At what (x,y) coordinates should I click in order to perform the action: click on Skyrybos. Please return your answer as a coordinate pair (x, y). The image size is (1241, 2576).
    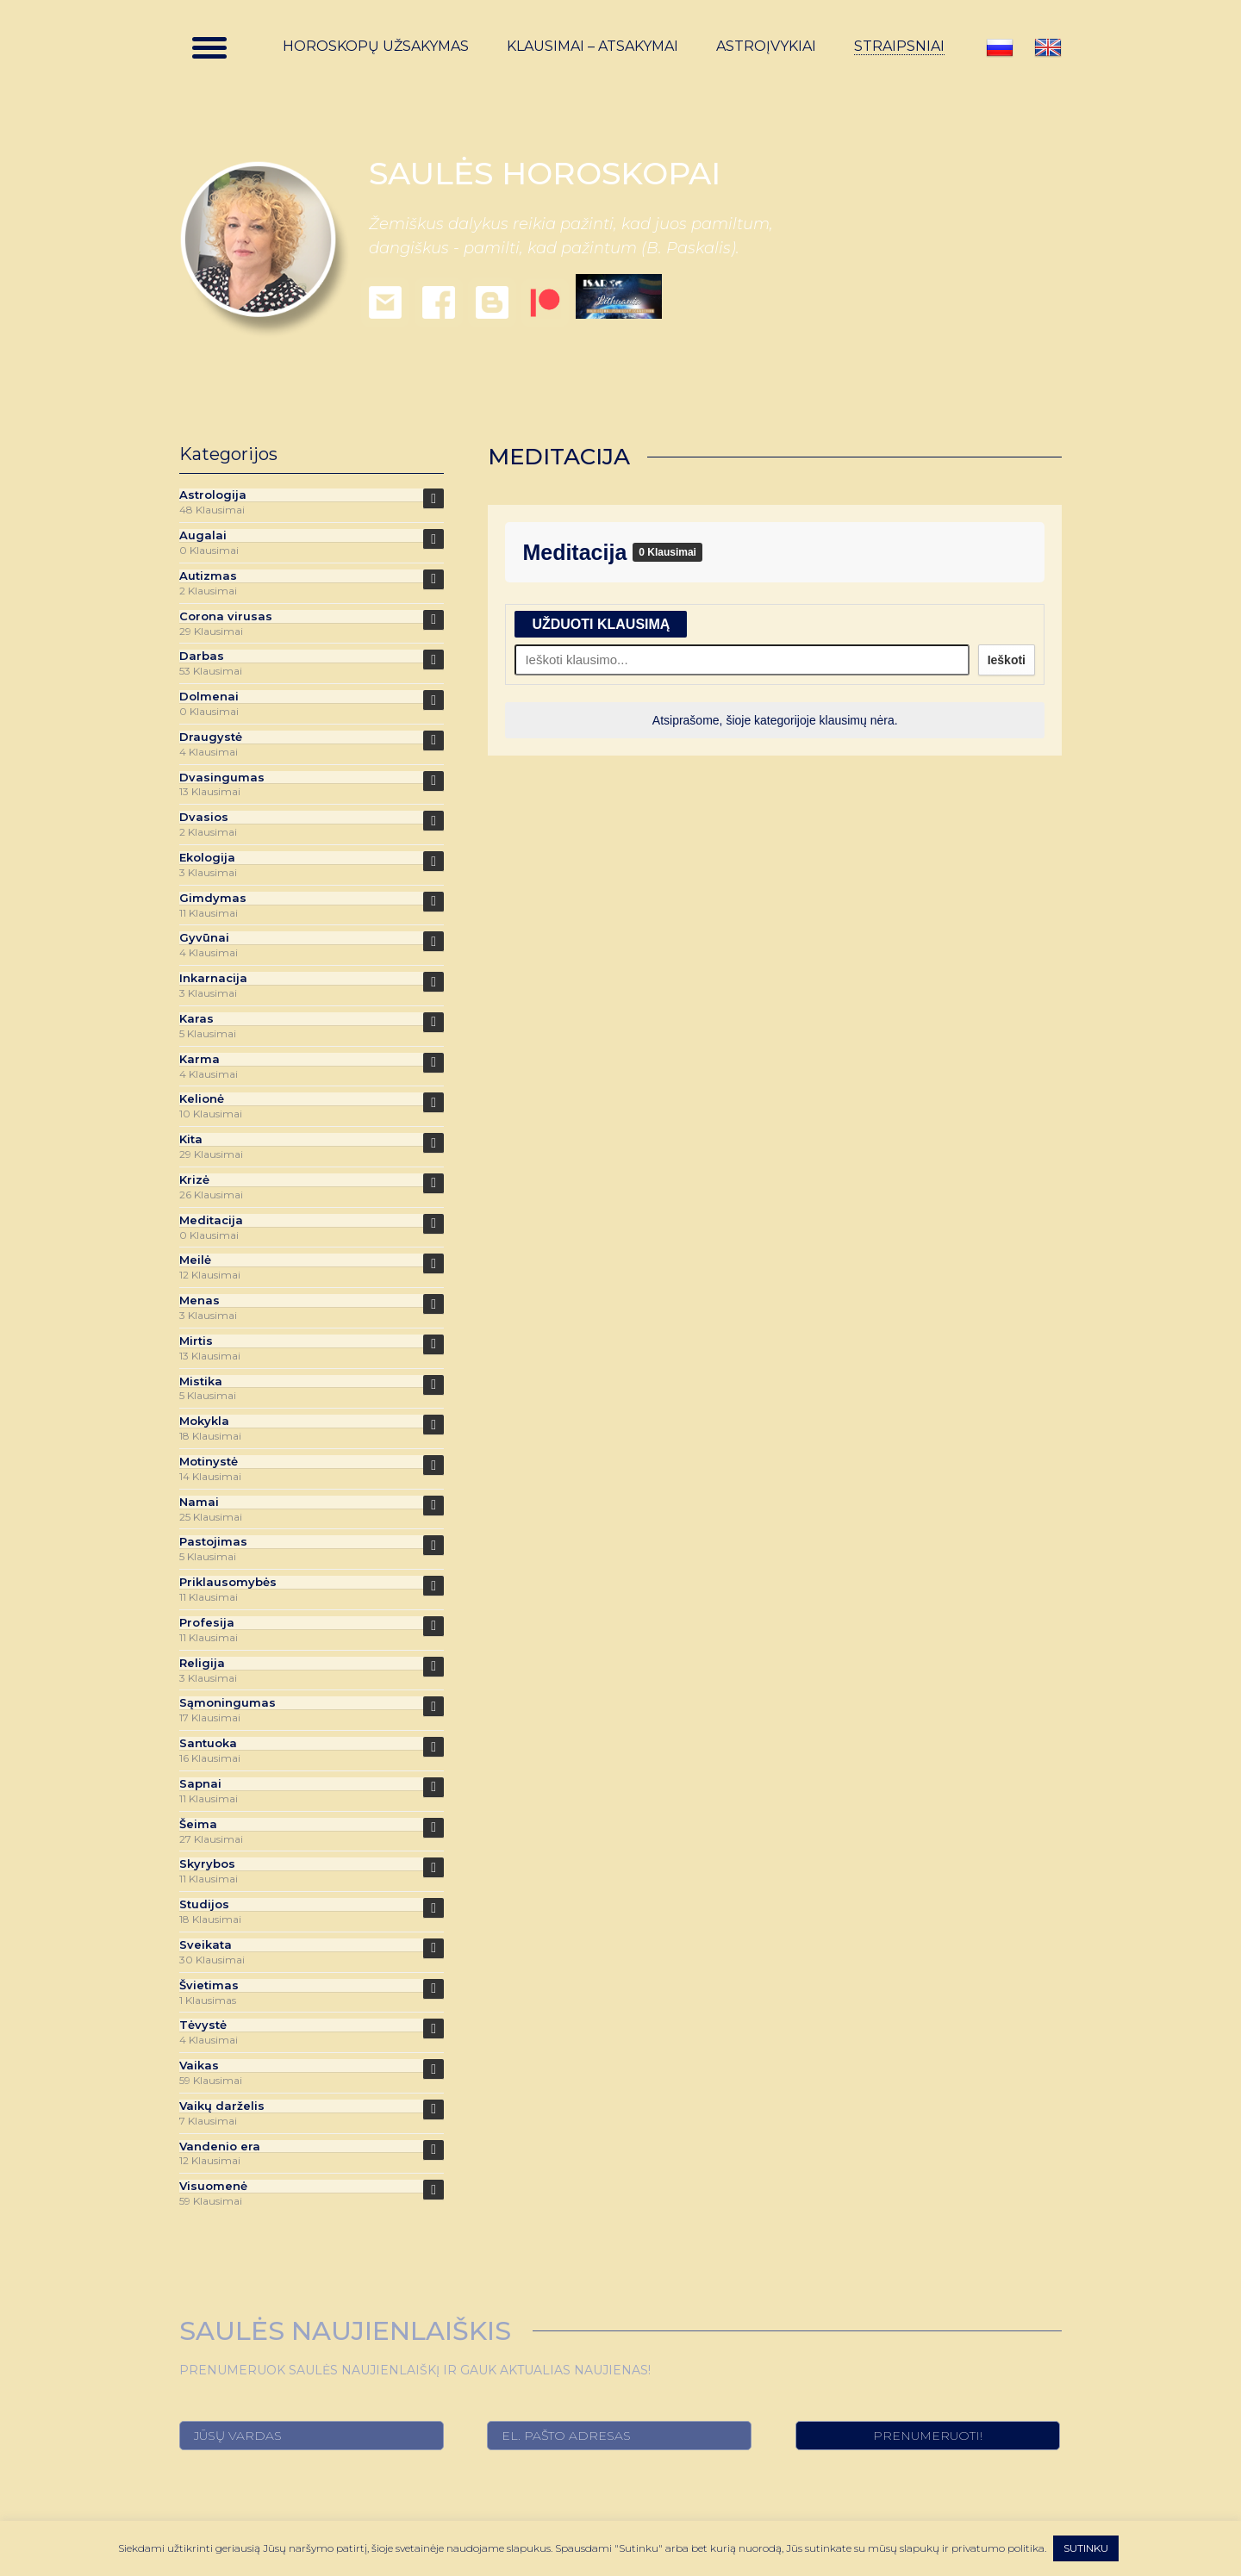
    Looking at the image, I should click on (207, 1863).